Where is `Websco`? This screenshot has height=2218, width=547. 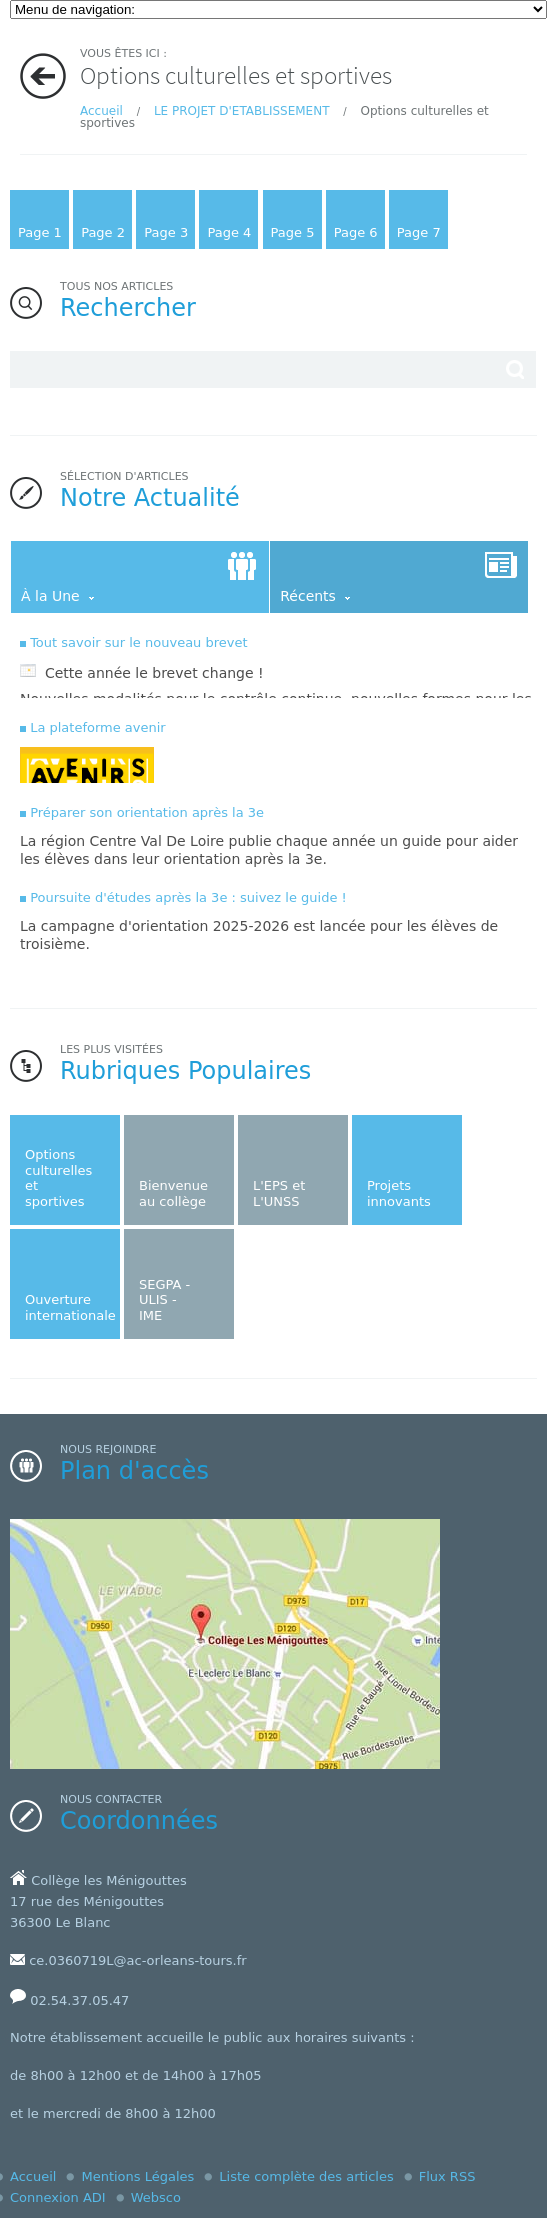 Websco is located at coordinates (156, 2197).